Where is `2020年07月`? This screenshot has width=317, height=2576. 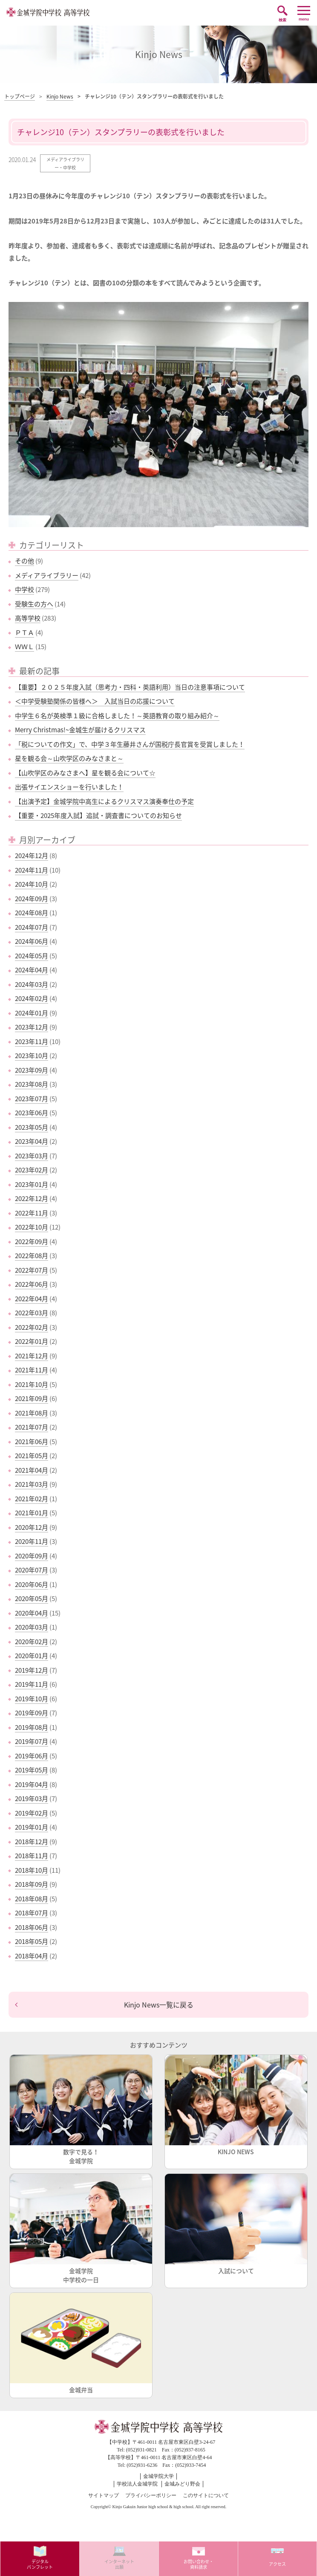
2020年07月 is located at coordinates (31, 1570).